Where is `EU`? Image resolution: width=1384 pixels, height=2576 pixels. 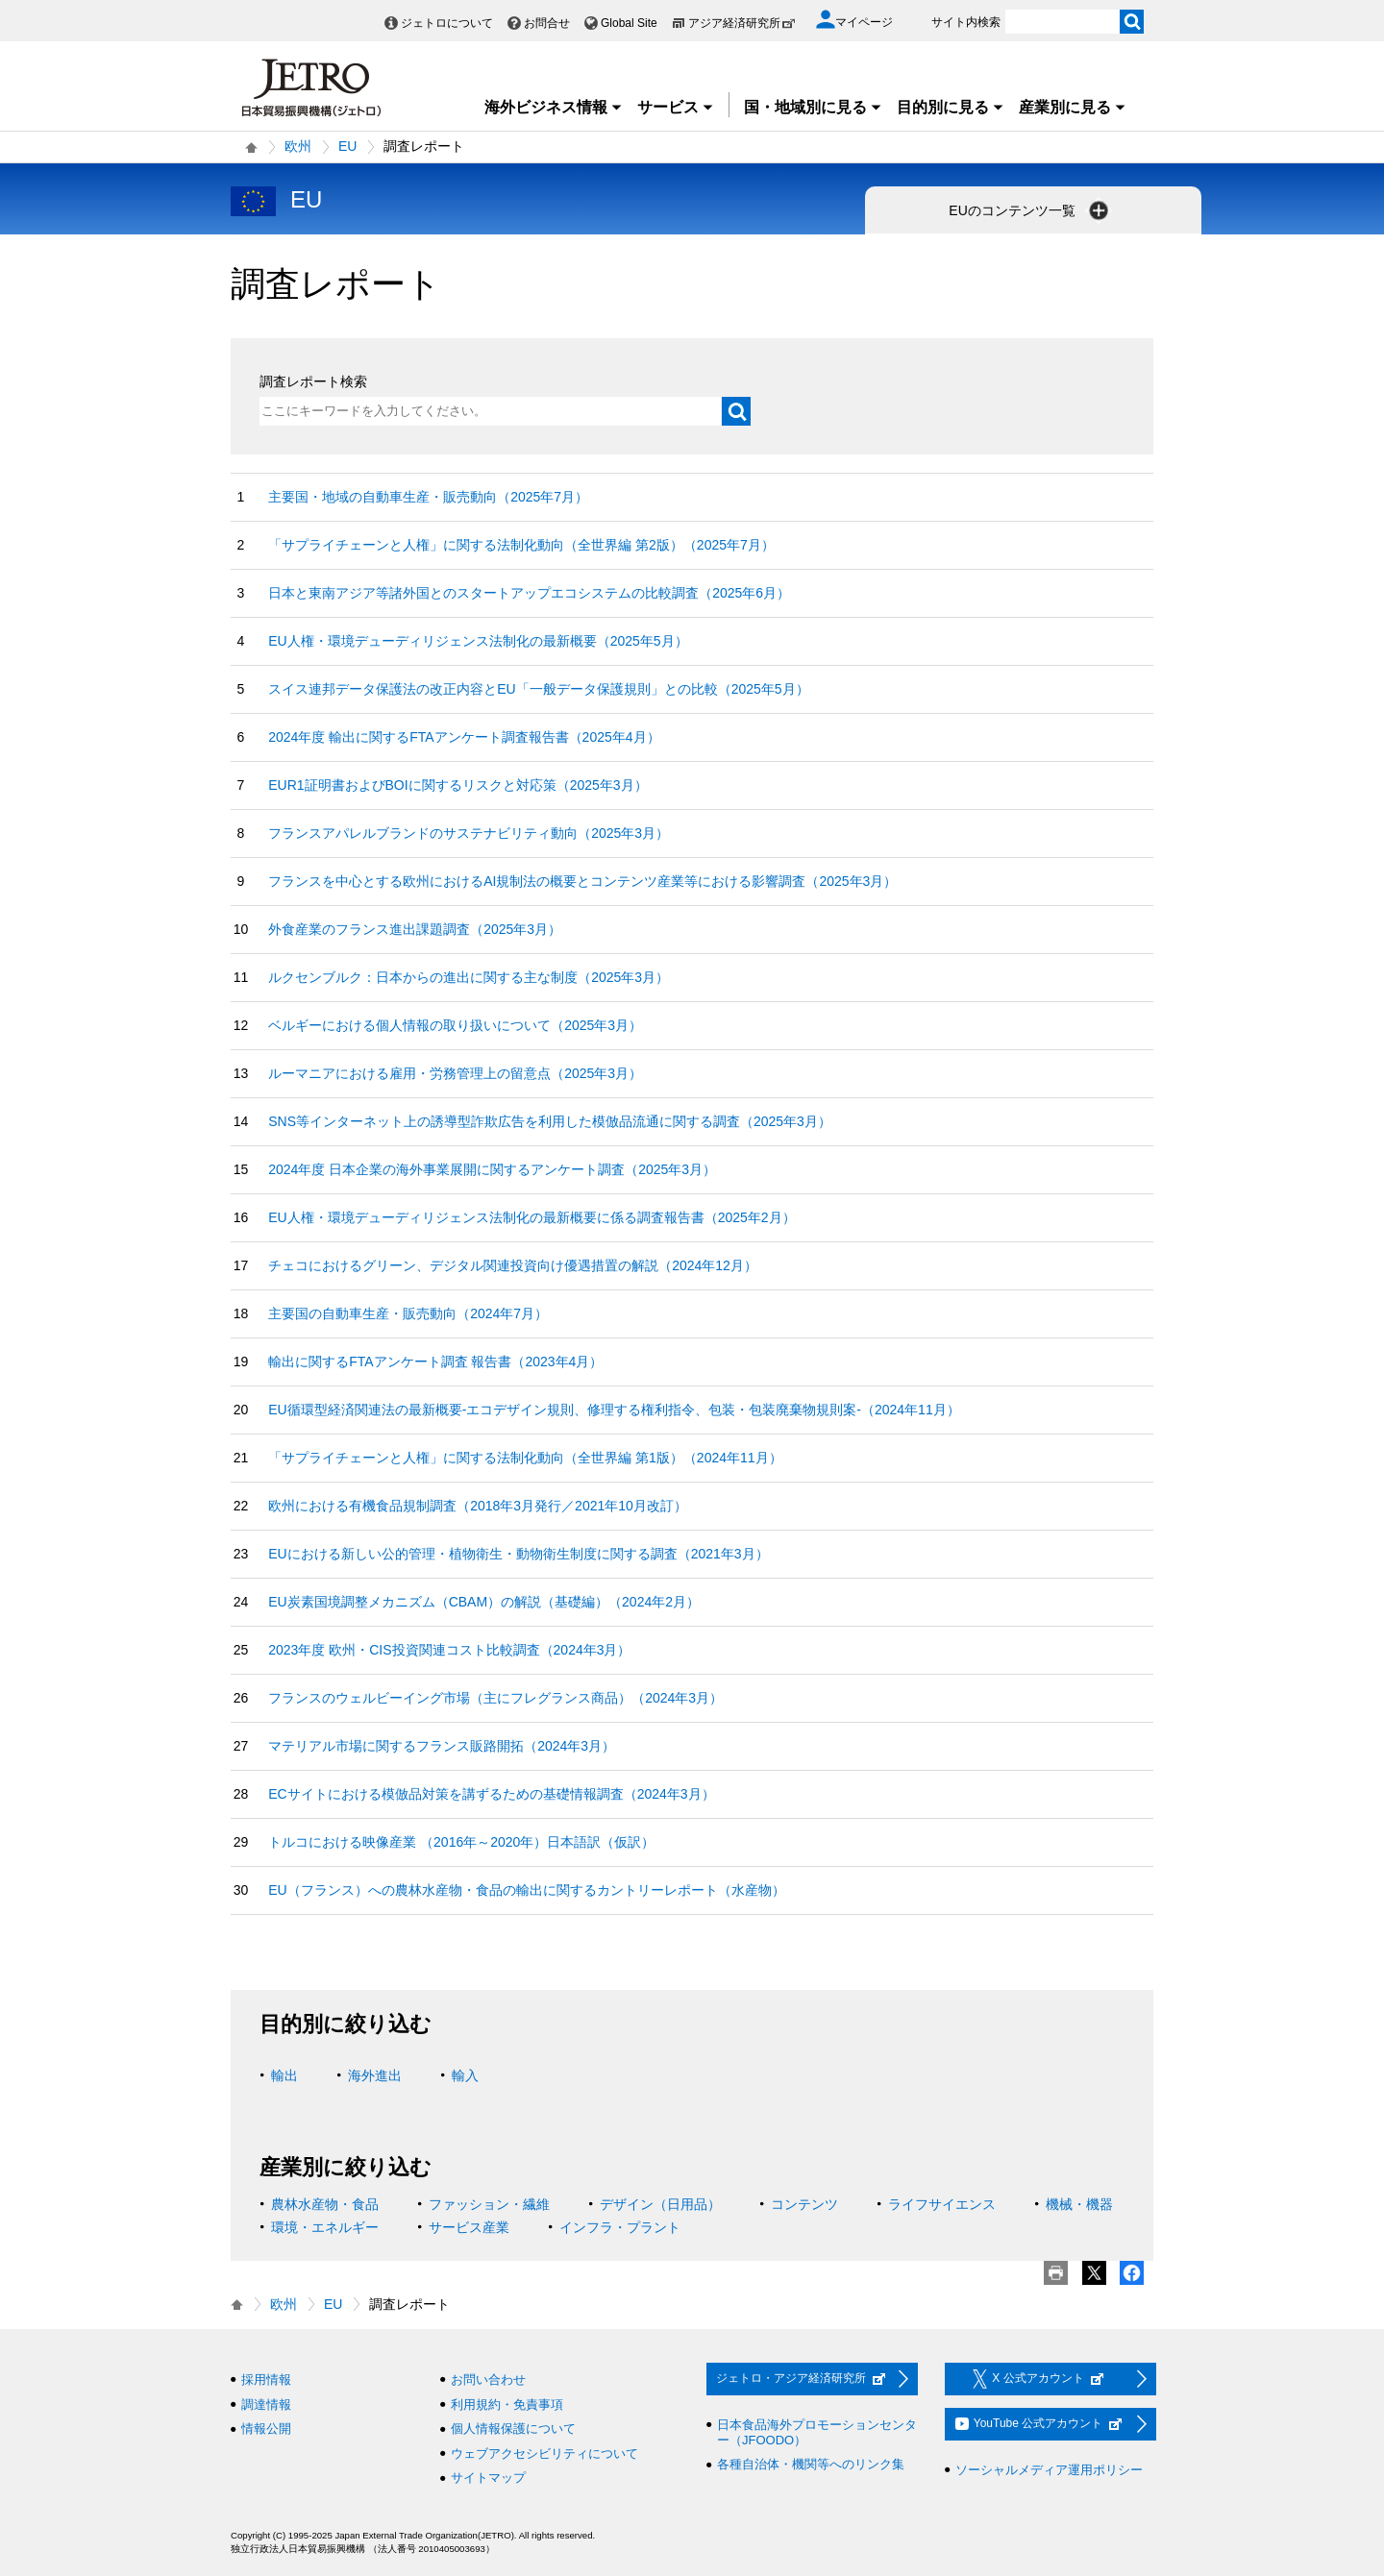
EU is located at coordinates (347, 146).